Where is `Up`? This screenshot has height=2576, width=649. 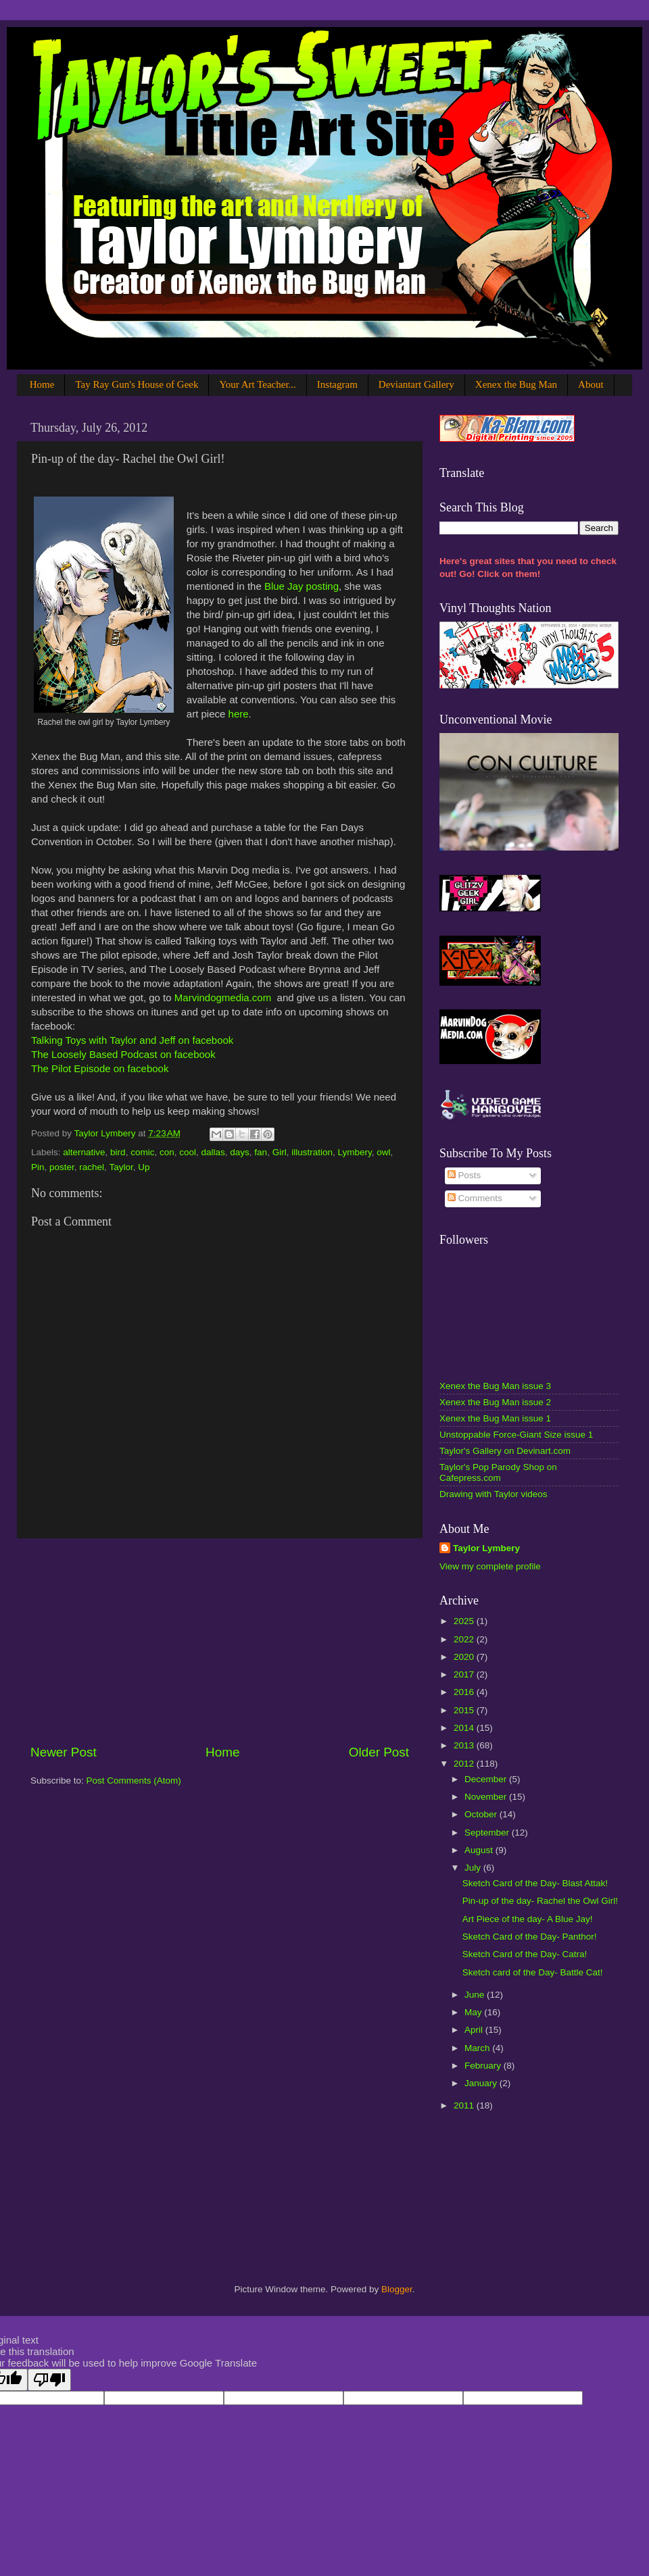 Up is located at coordinates (143, 1167).